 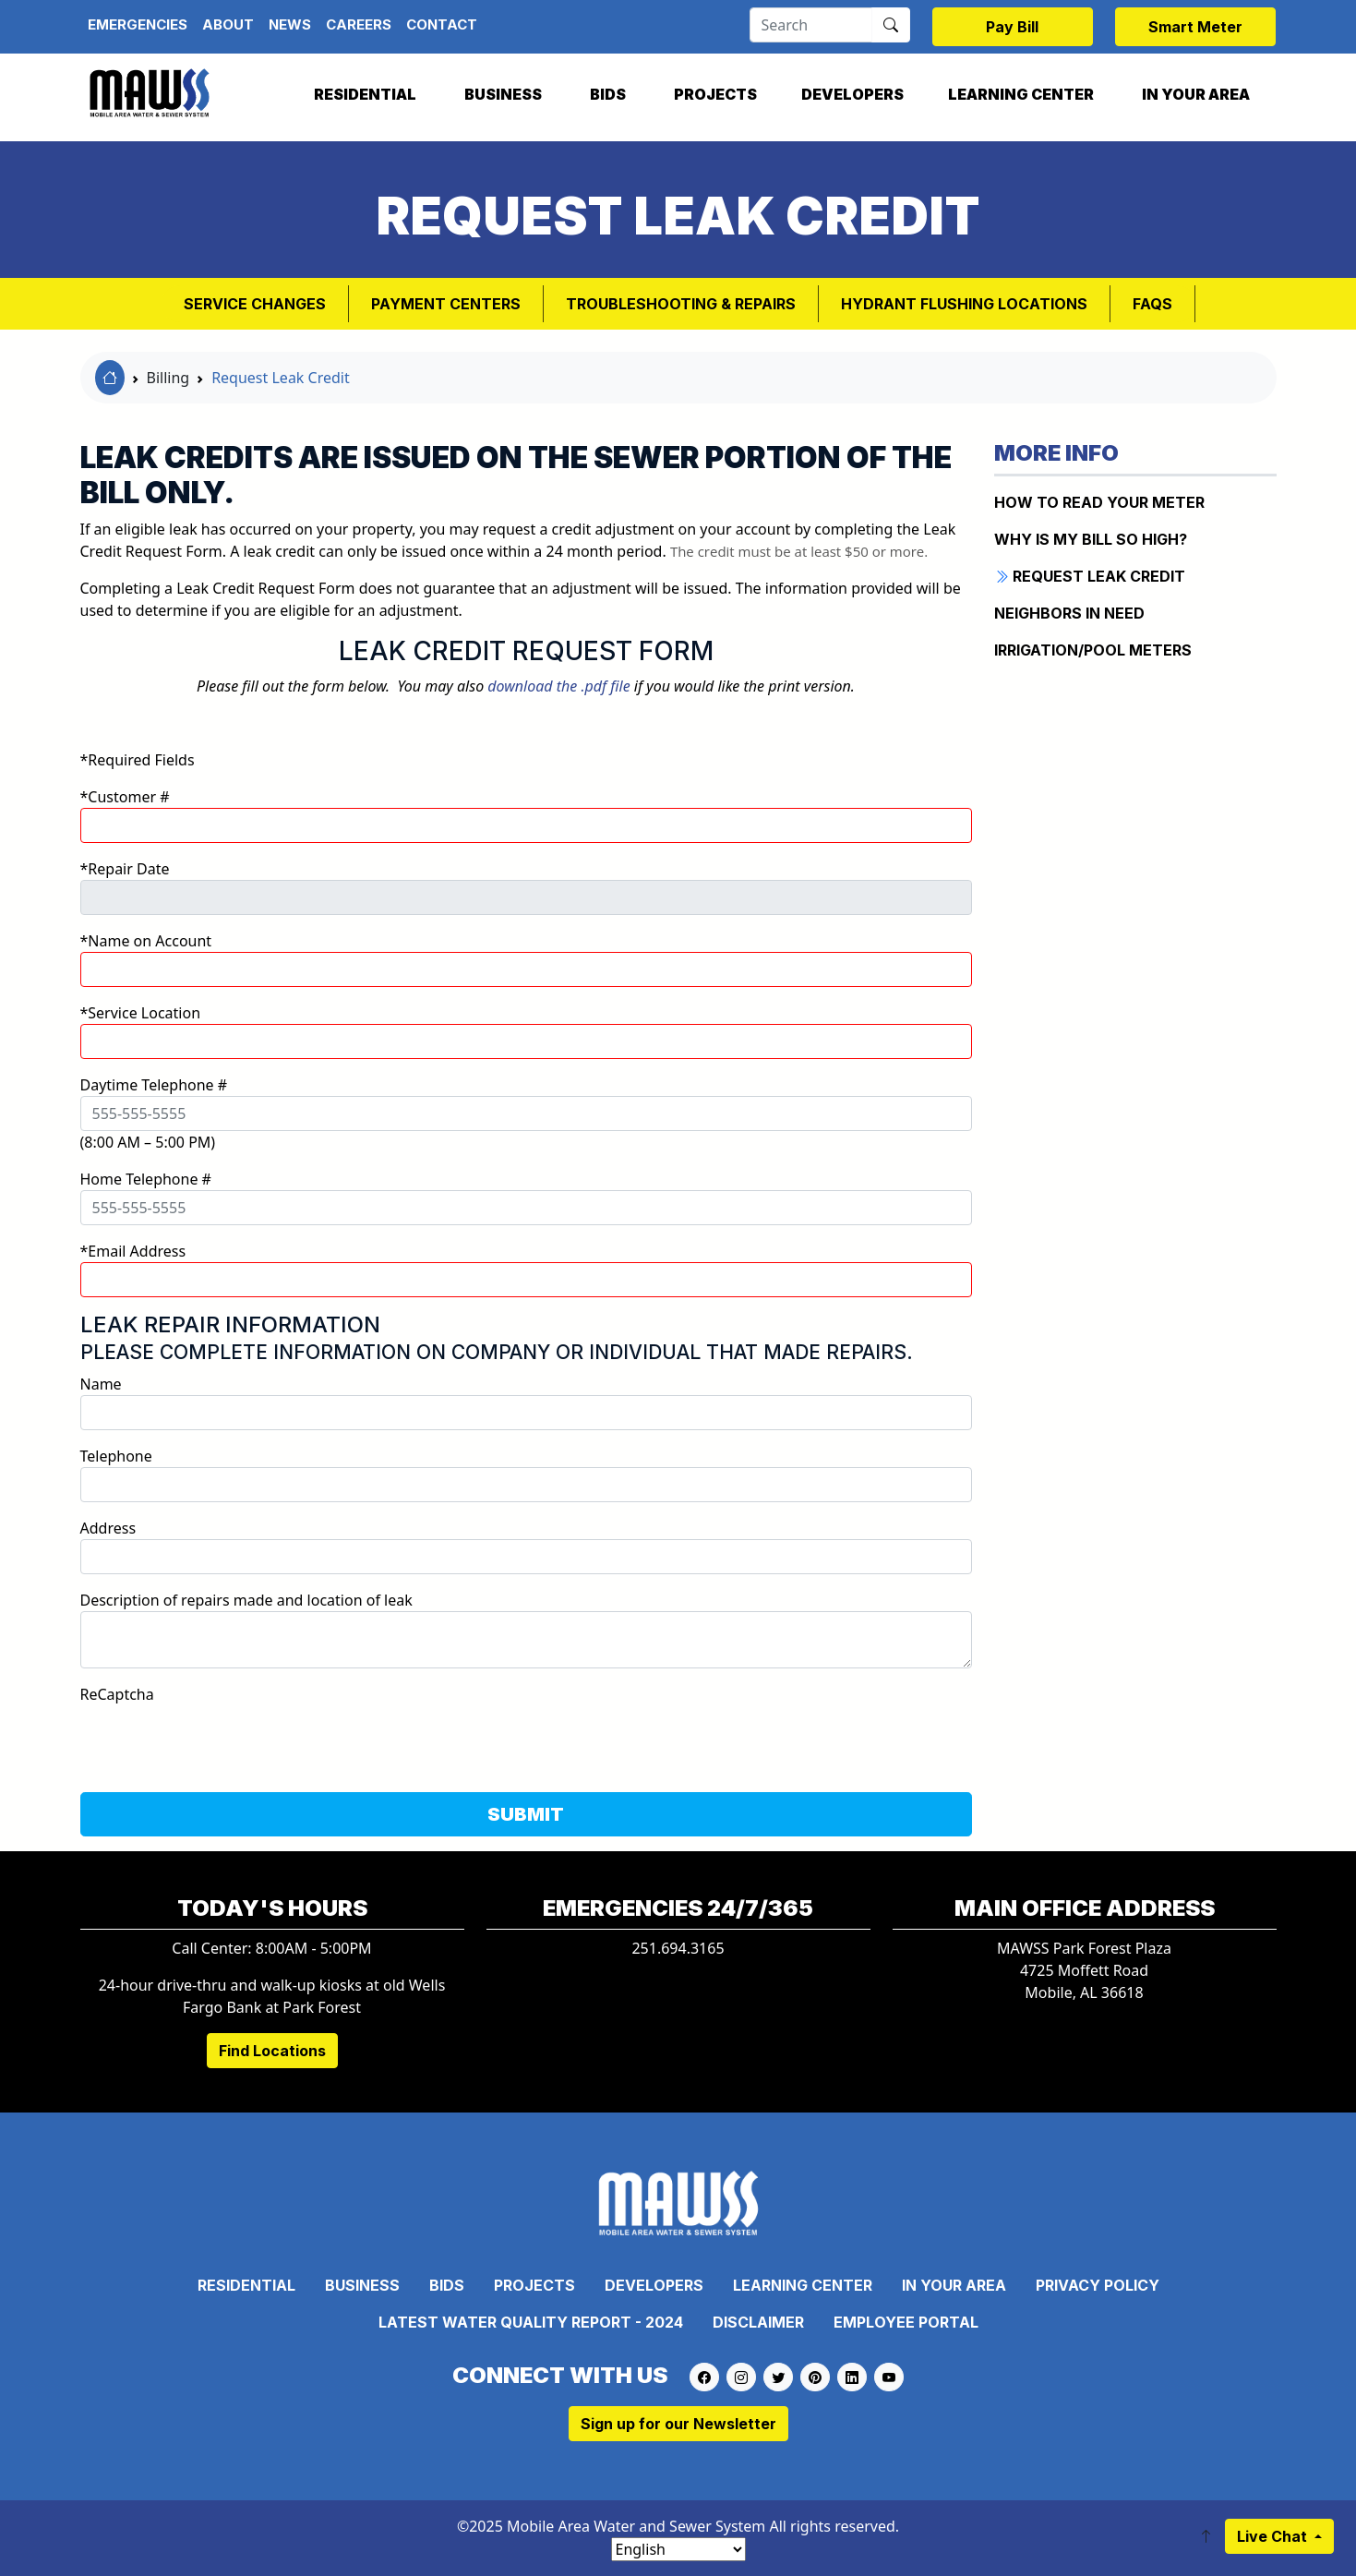 What do you see at coordinates (146, 941) in the screenshot?
I see `*Name on Account` at bounding box center [146, 941].